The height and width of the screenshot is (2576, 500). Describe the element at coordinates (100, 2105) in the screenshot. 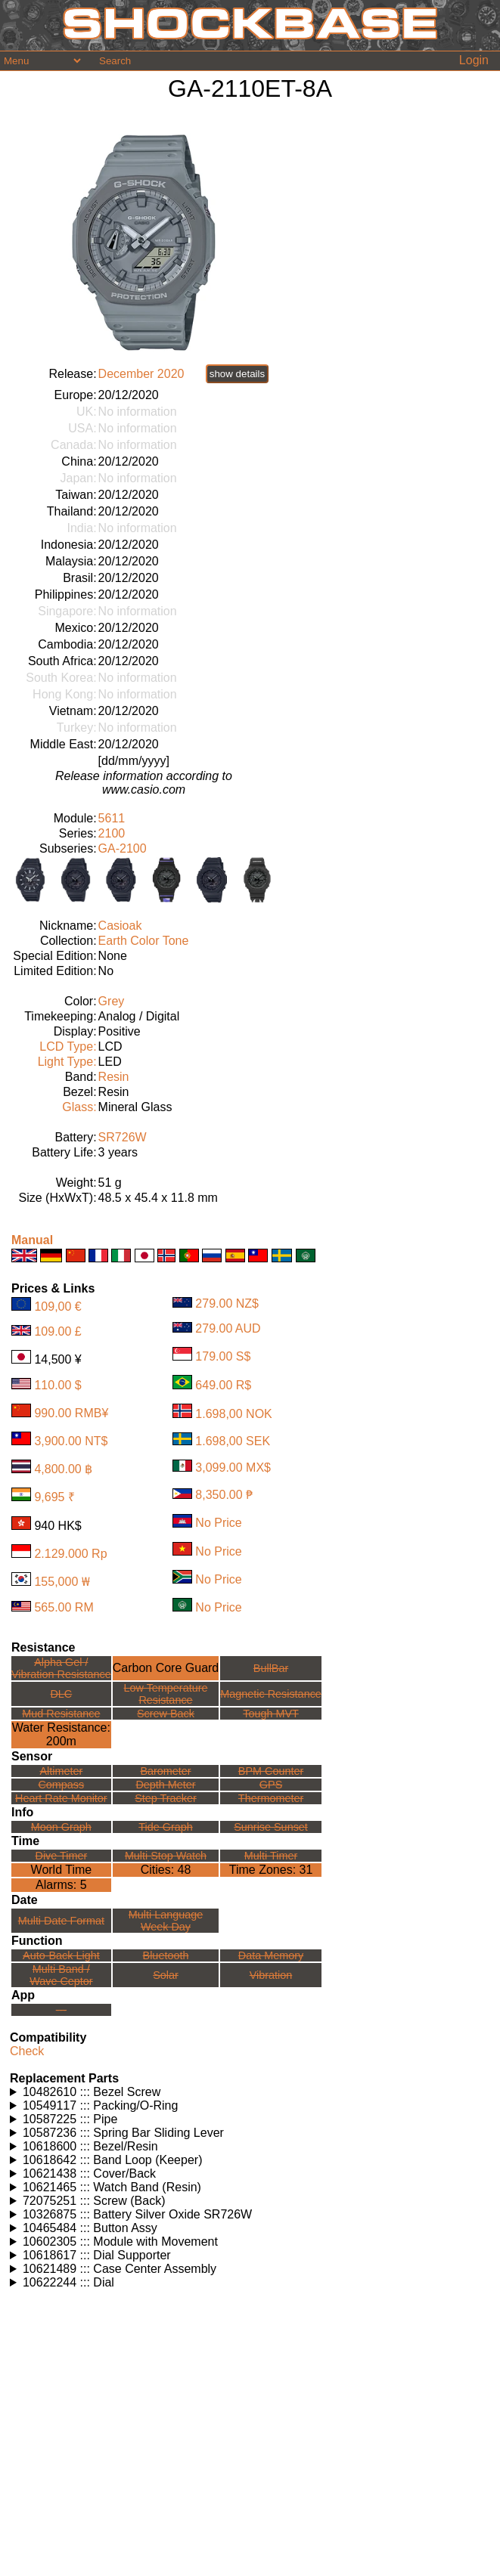

I see `10549117 ::: Packing/O-Ring` at that location.